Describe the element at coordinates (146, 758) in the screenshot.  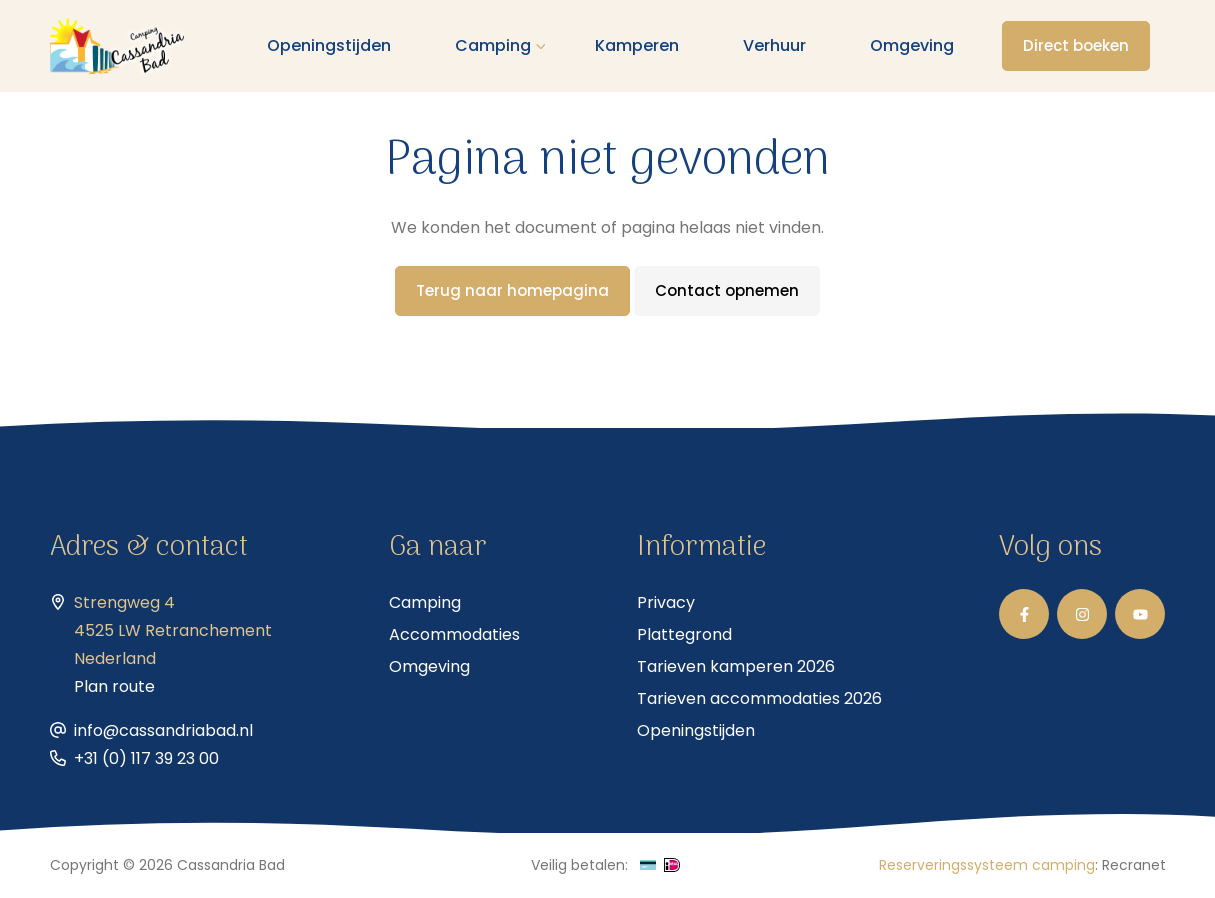
I see `+31 (0) 117 39 23 00` at that location.